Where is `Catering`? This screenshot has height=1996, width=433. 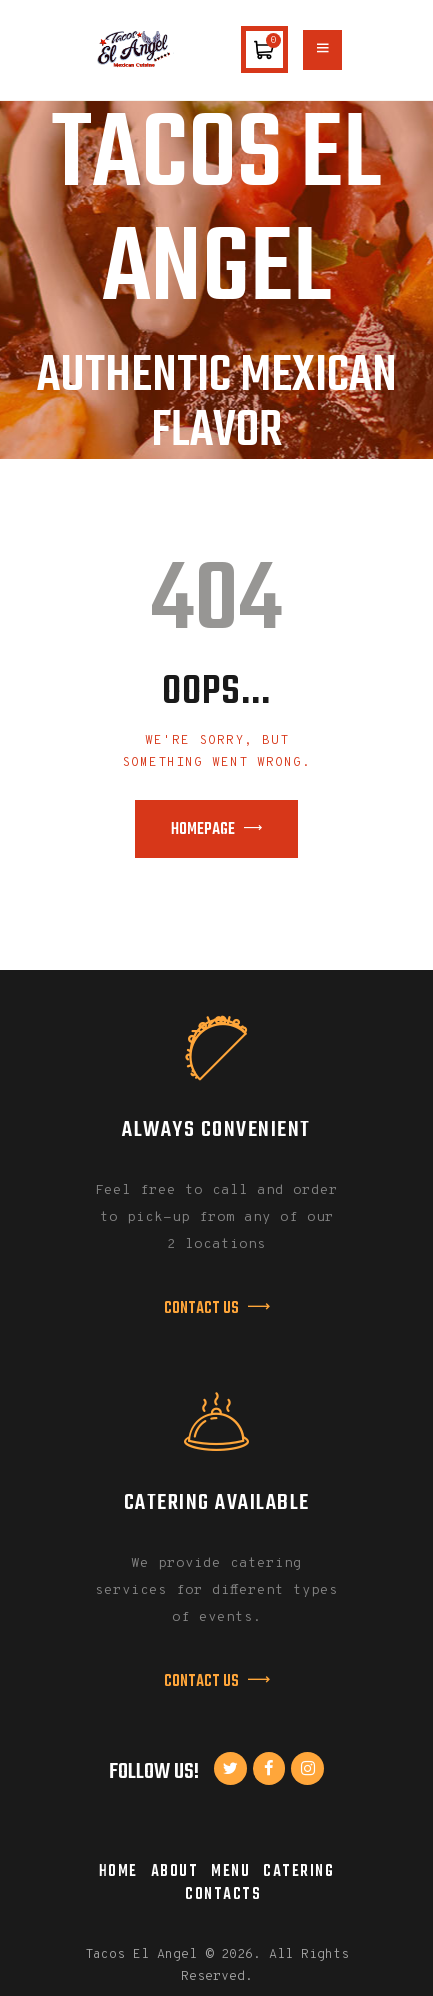
Catering is located at coordinates (298, 1871).